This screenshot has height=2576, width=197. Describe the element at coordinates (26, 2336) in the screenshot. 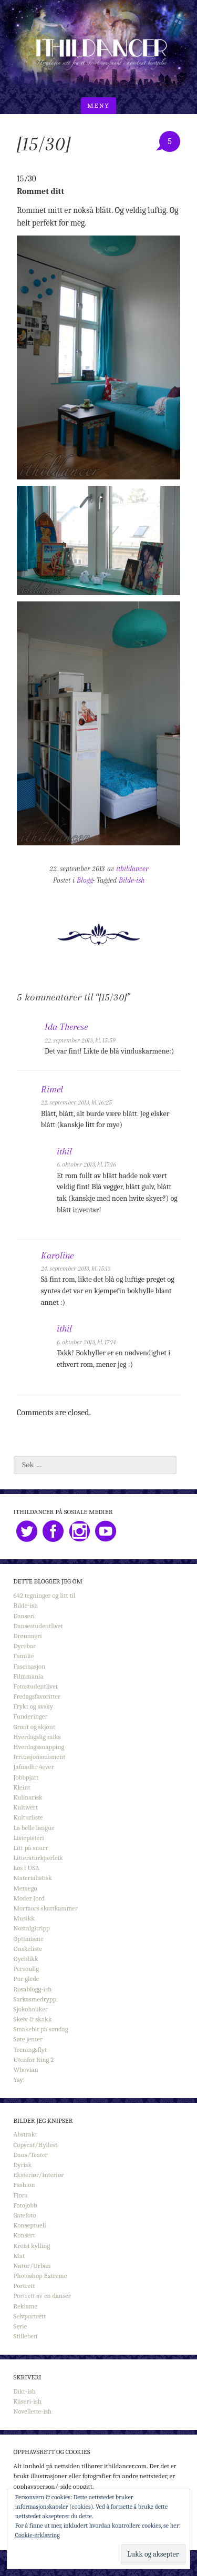

I see `Stilleben` at that location.